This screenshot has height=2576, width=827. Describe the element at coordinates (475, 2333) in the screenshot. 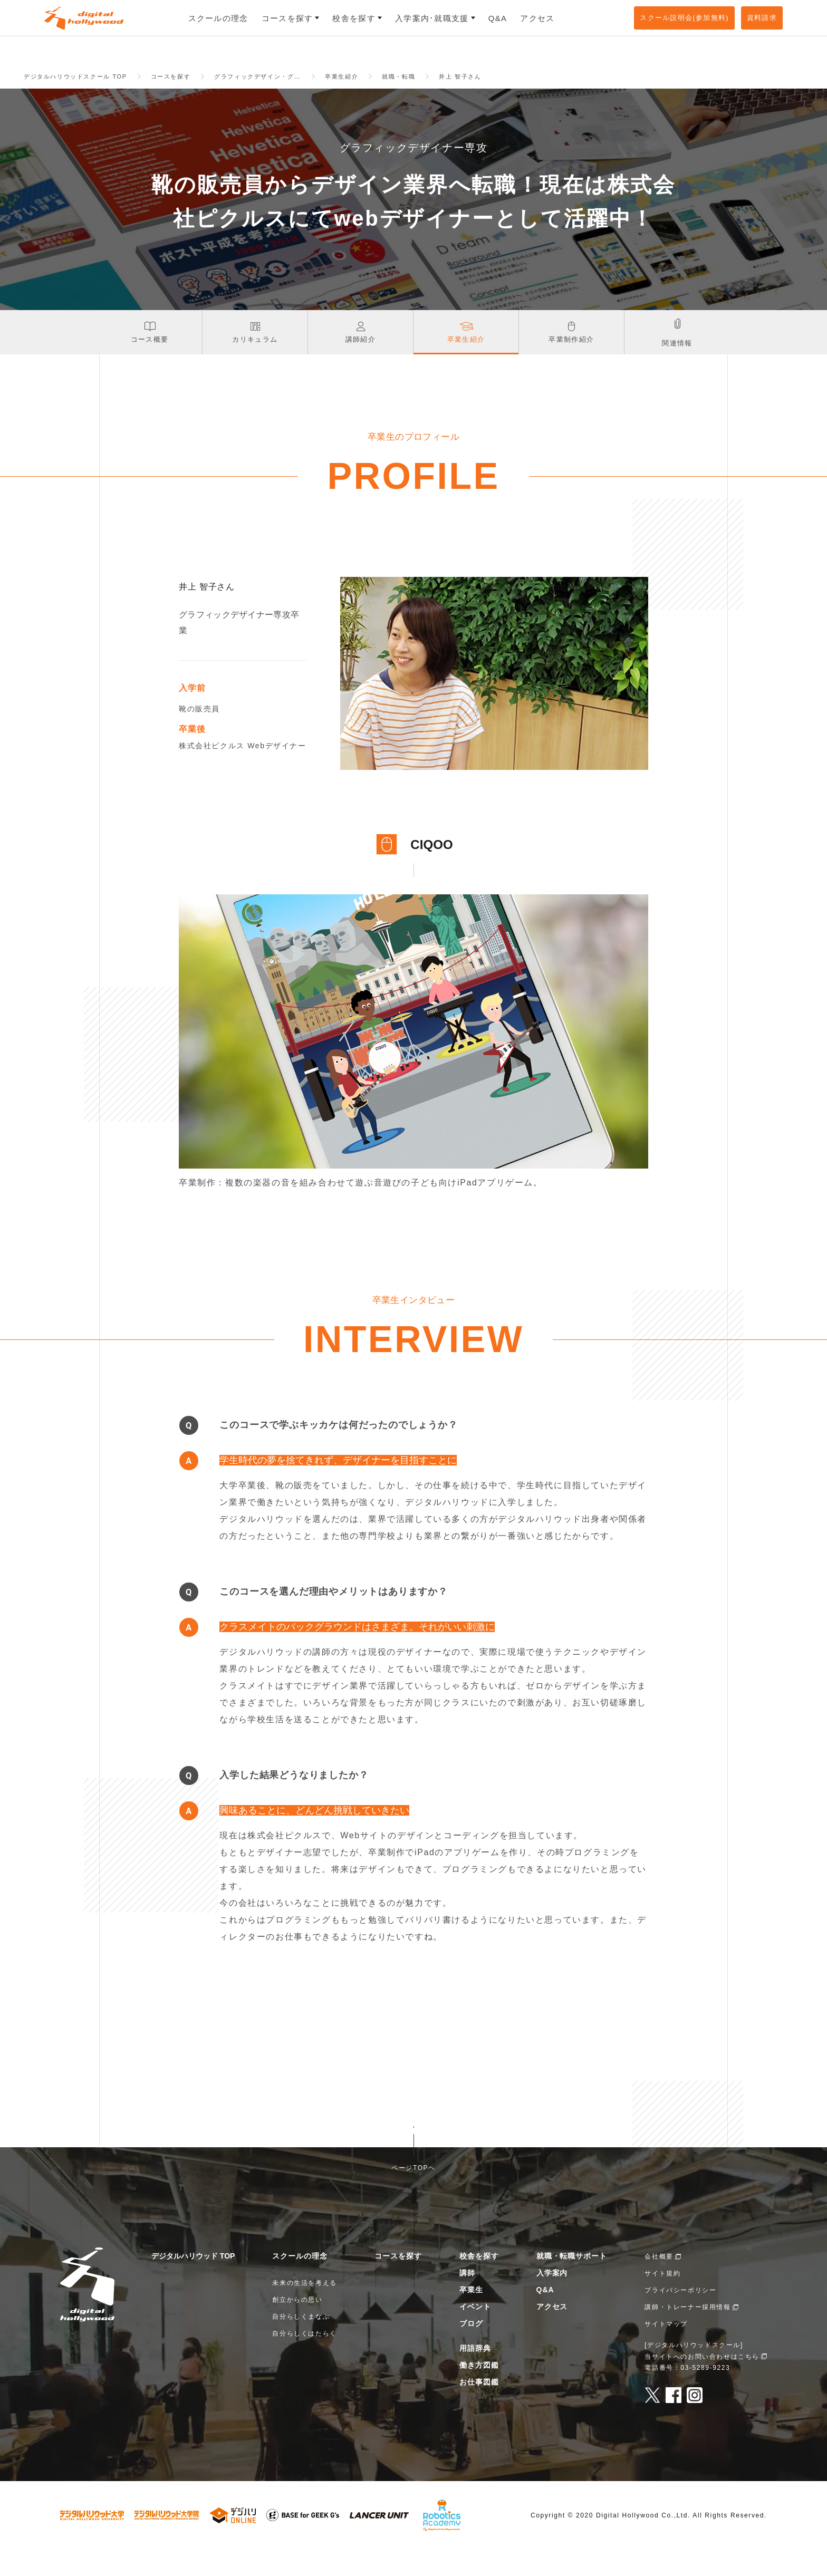

I see `イベント` at that location.